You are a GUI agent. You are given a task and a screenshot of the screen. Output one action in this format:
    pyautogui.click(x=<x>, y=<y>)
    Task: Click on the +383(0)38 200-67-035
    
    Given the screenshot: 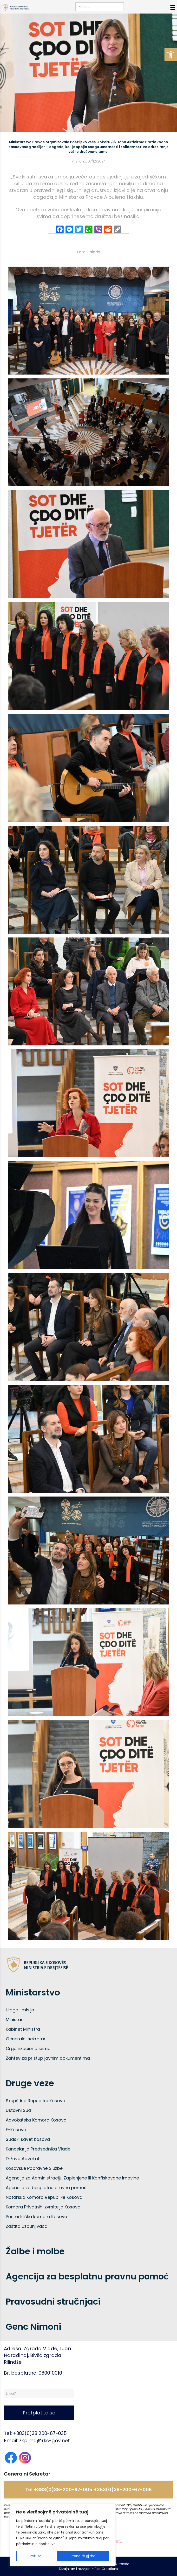 What is the action you would take?
    pyautogui.click(x=40, y=2433)
    